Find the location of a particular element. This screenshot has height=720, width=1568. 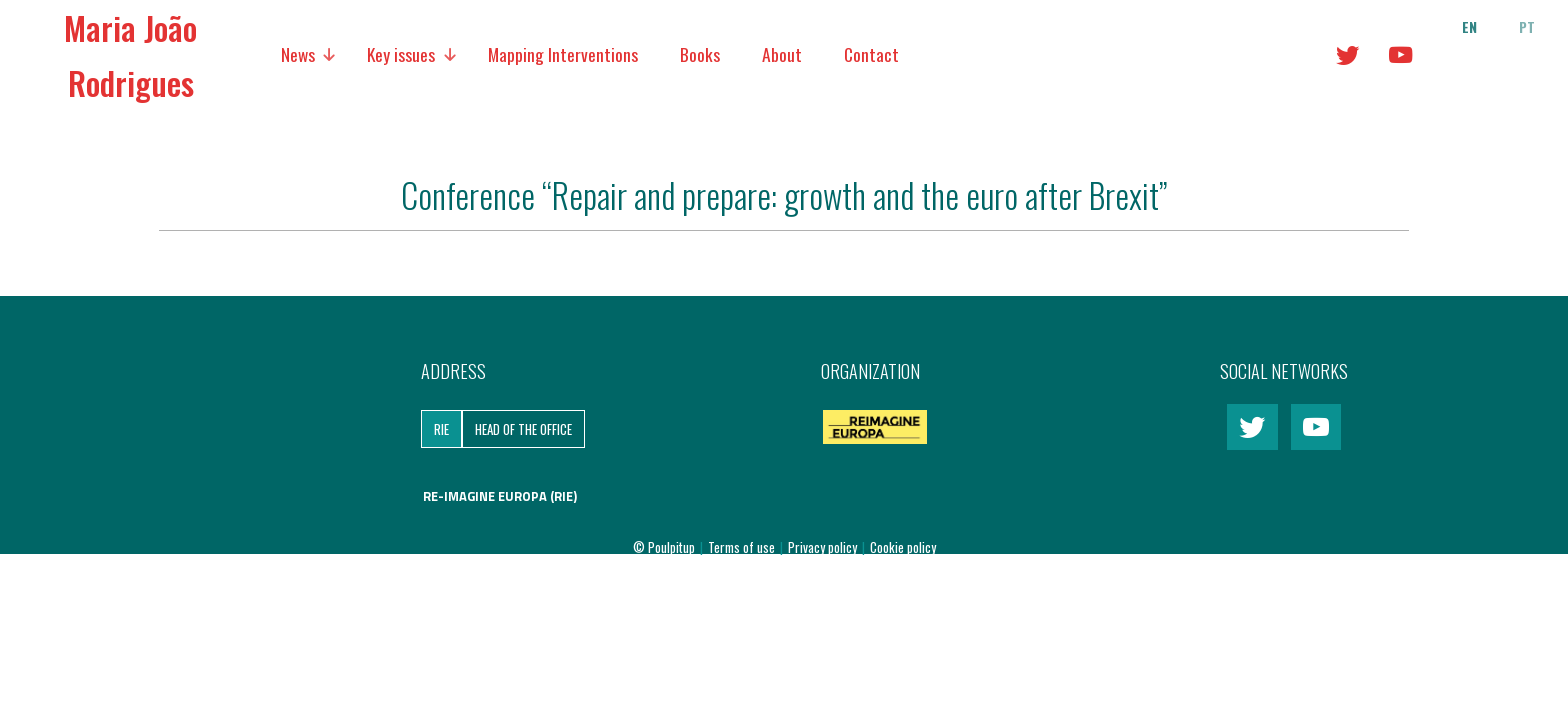

© Poulpitup is located at coordinates (664, 547).